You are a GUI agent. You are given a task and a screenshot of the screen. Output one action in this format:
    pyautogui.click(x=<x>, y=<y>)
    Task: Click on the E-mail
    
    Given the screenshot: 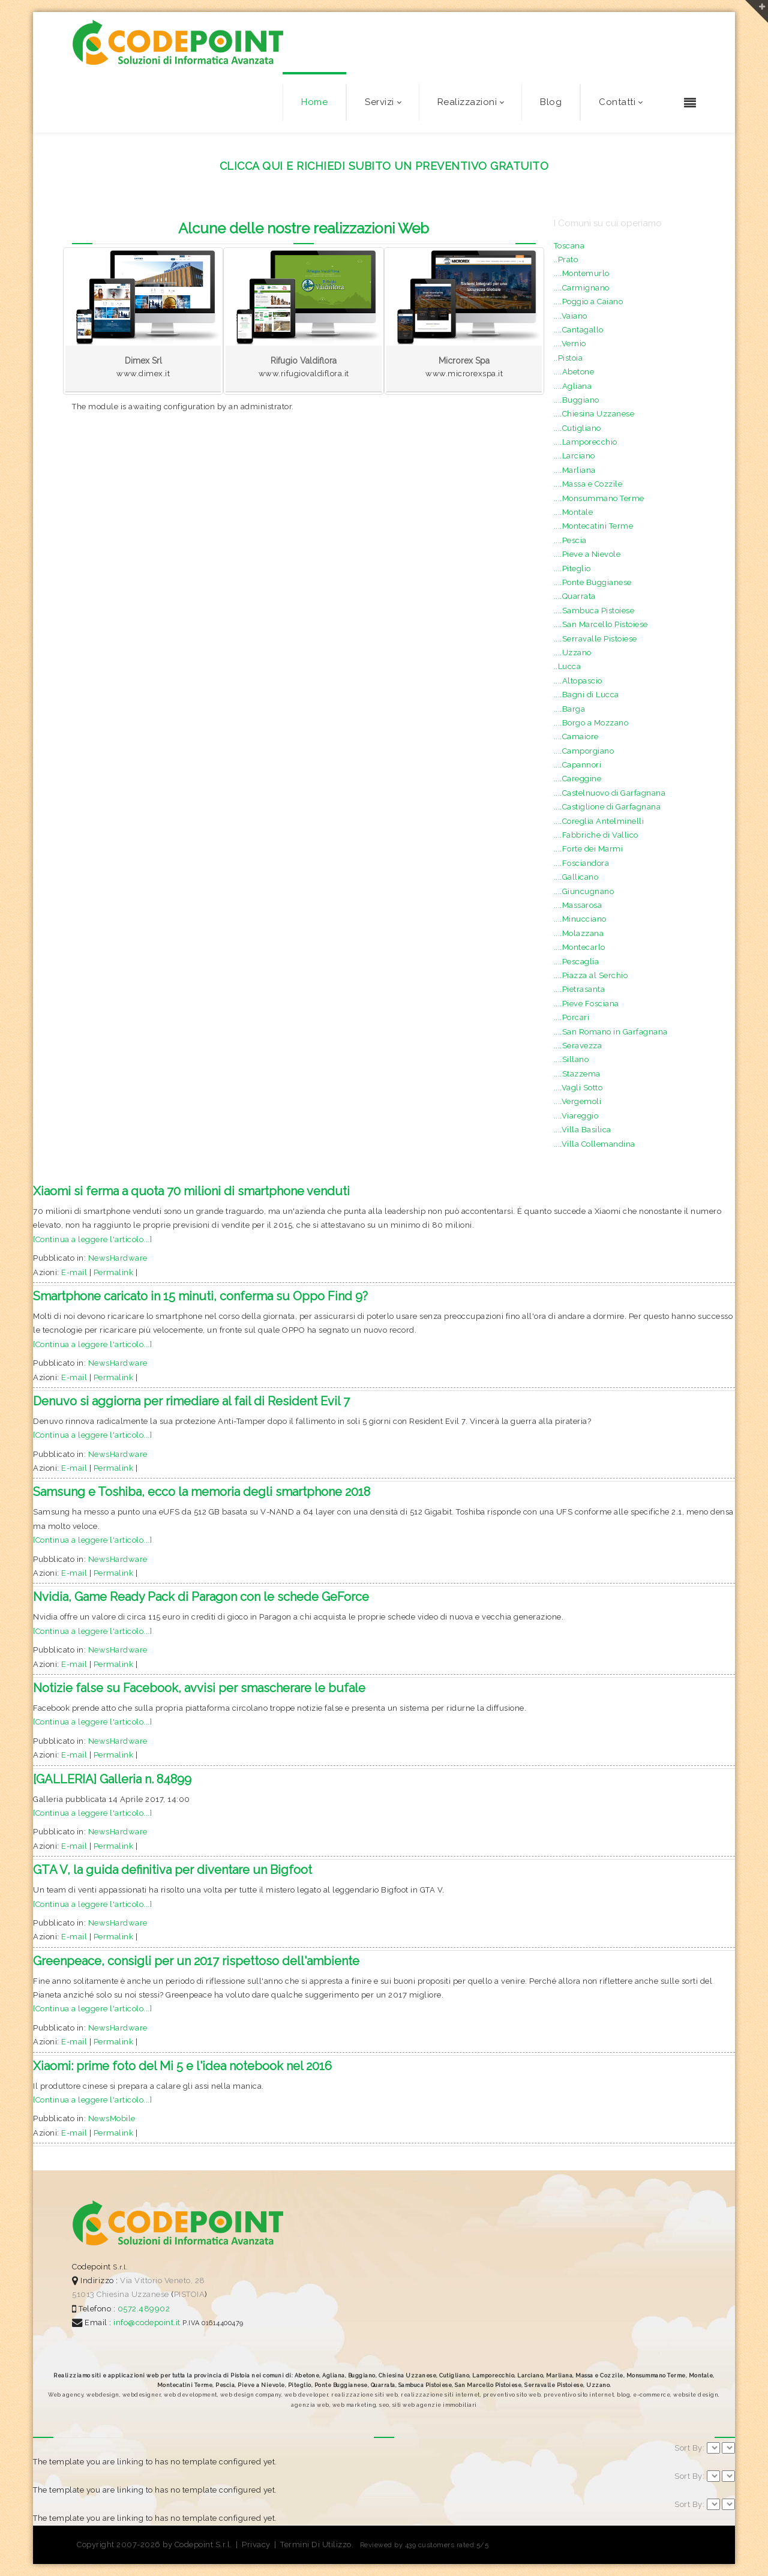 What is the action you would take?
    pyautogui.click(x=74, y=1272)
    